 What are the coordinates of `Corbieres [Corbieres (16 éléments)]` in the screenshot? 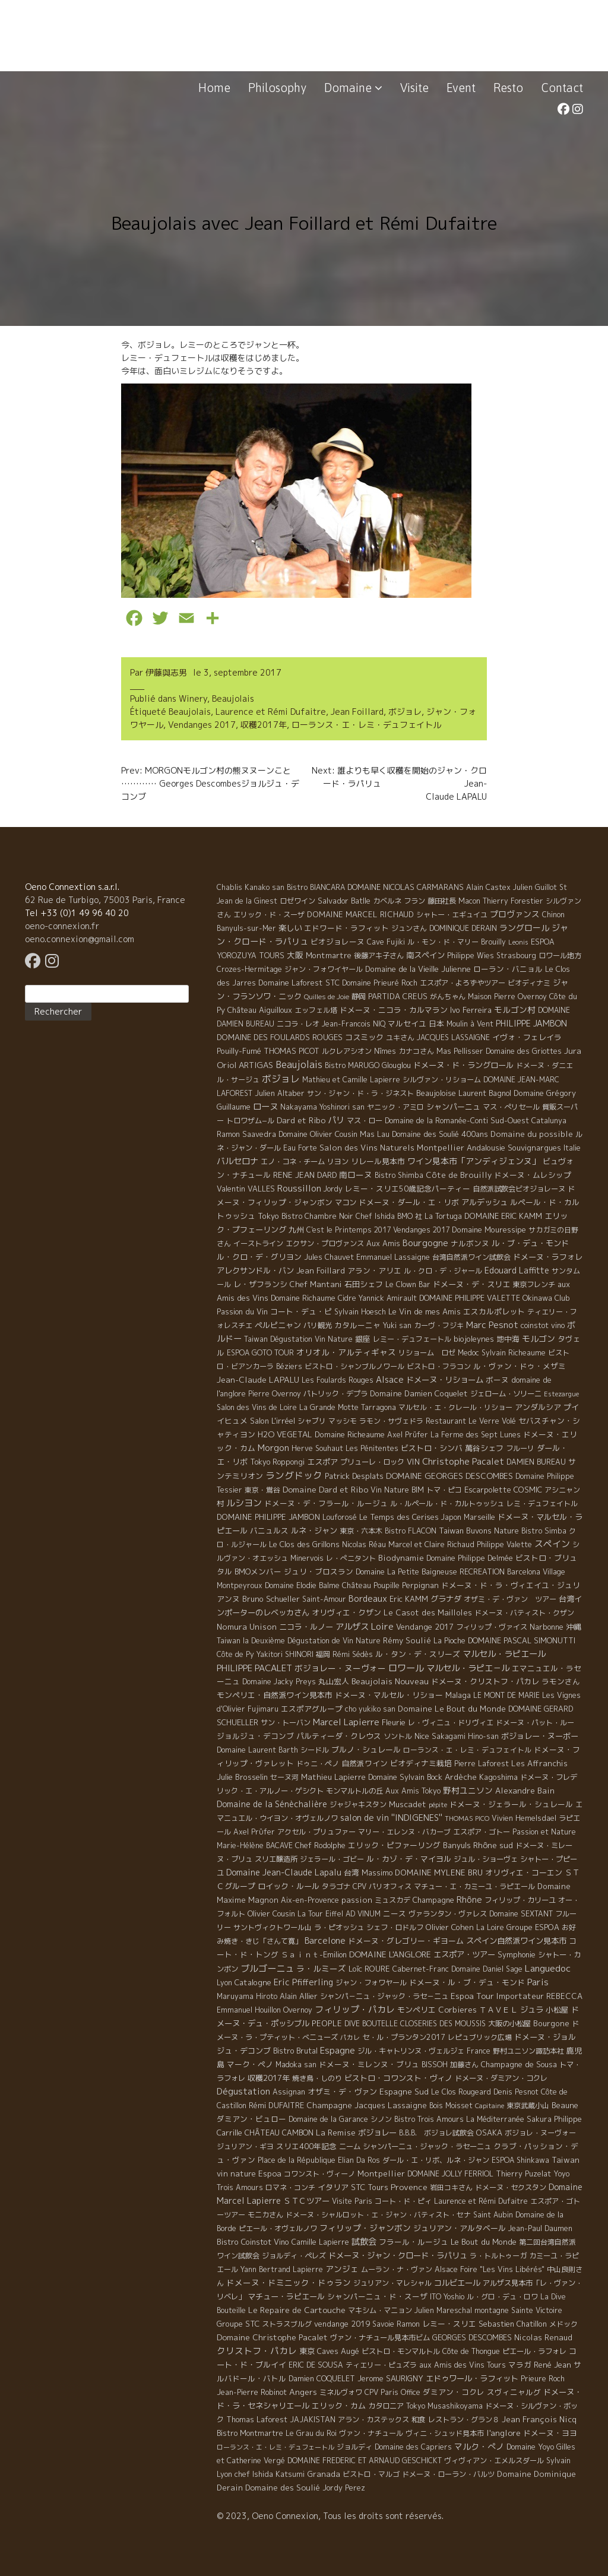 It's located at (457, 2009).